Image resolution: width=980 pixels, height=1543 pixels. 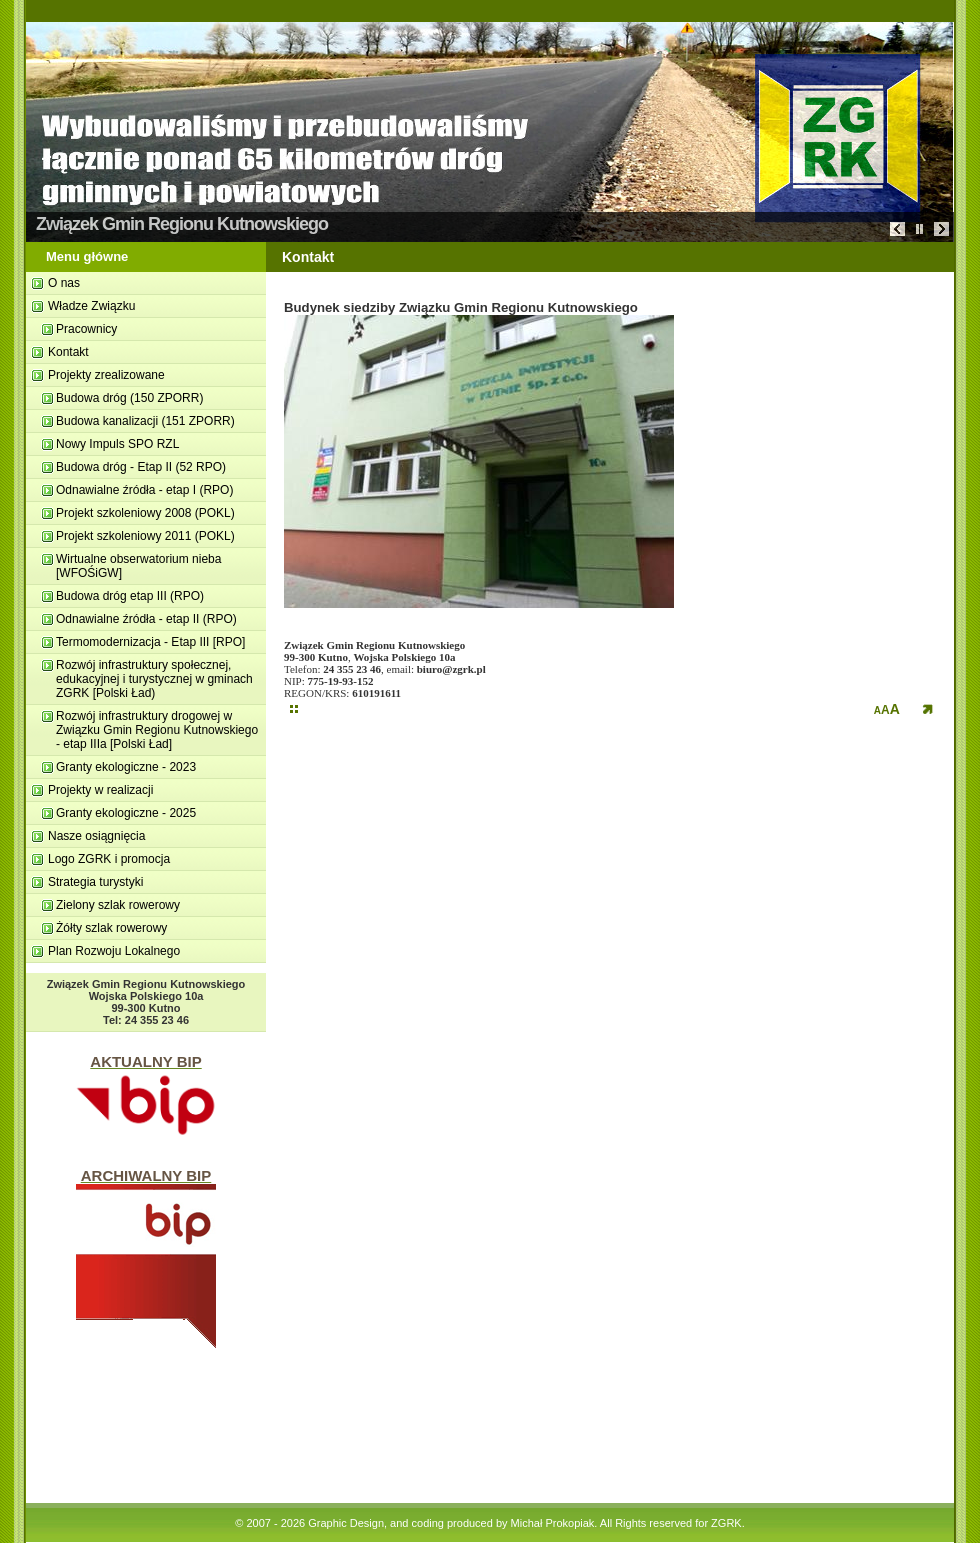 I want to click on Logo ZGRK i promocja, so click(x=109, y=859).